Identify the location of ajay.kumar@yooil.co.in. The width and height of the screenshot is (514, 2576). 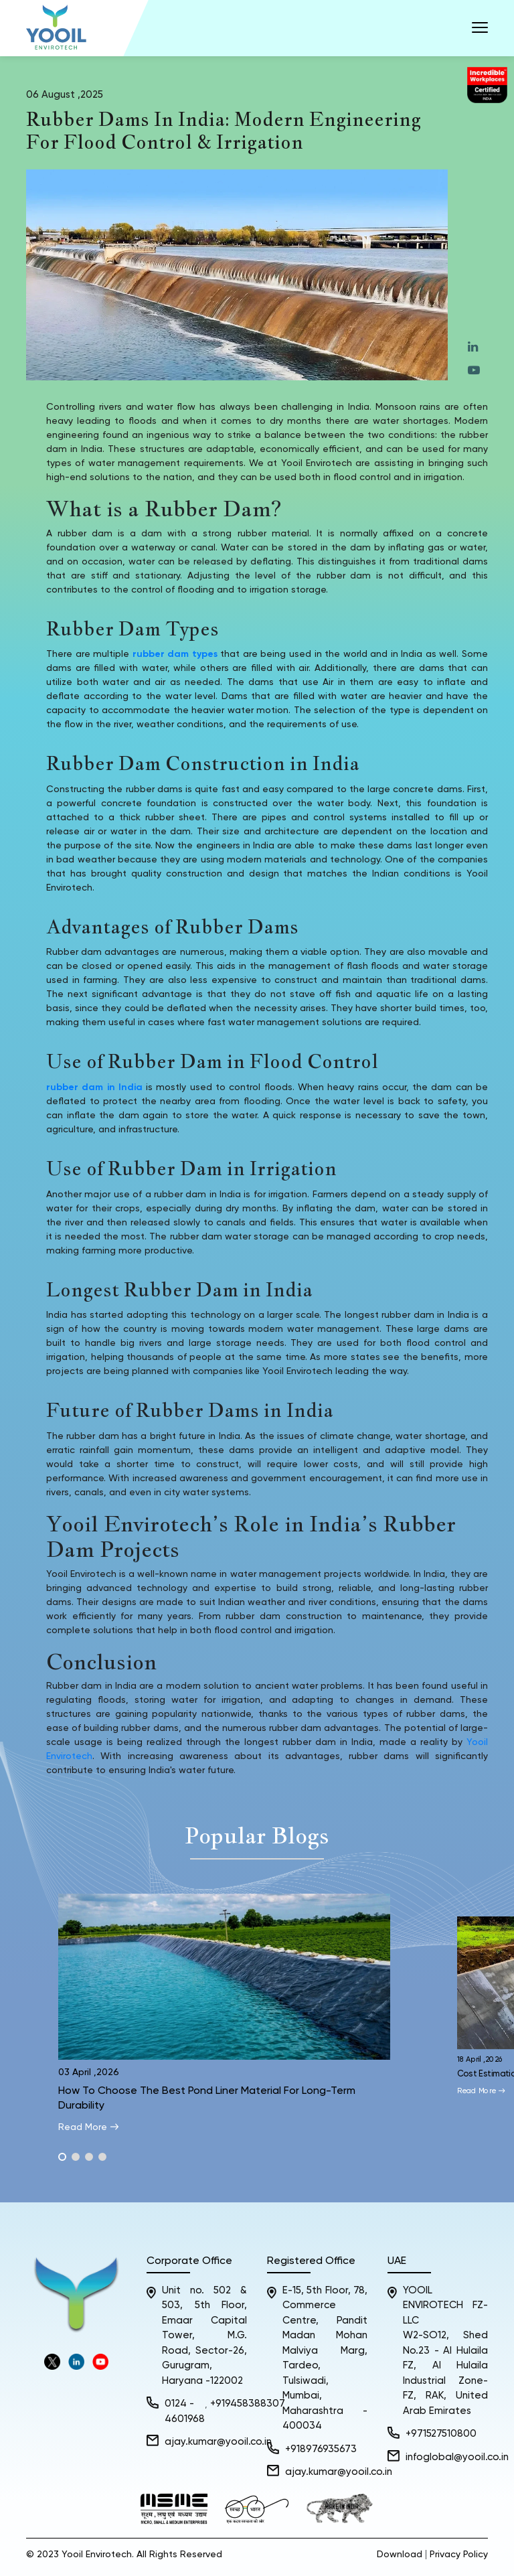
(218, 2442).